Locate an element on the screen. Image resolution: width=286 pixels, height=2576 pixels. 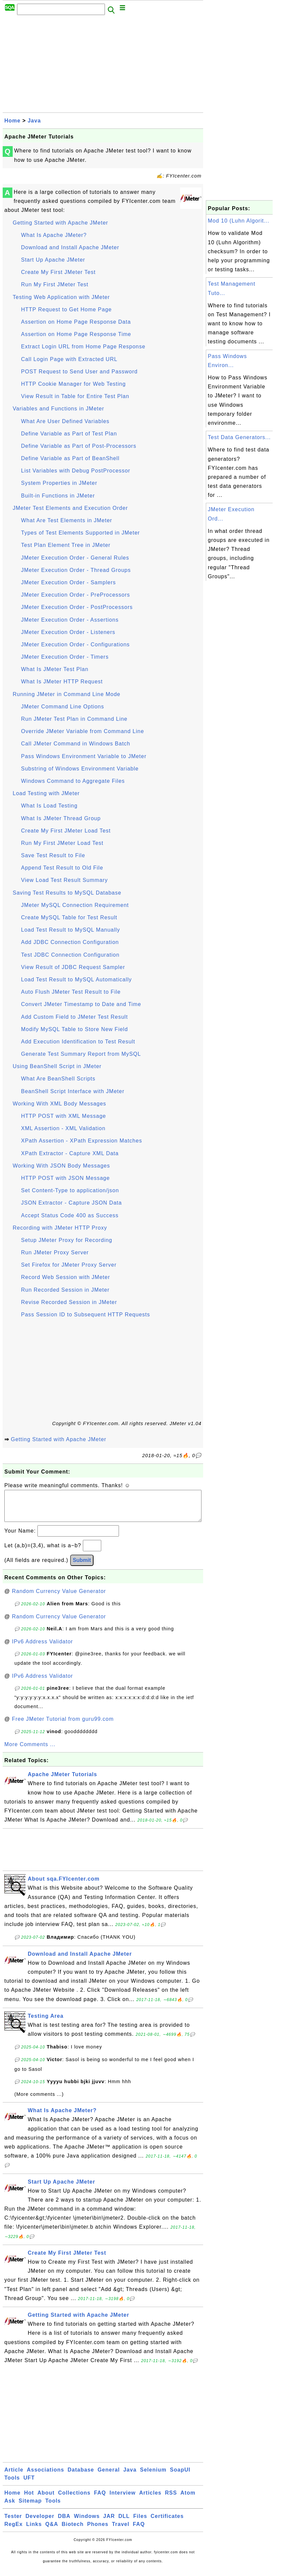
About is located at coordinates (45, 2499).